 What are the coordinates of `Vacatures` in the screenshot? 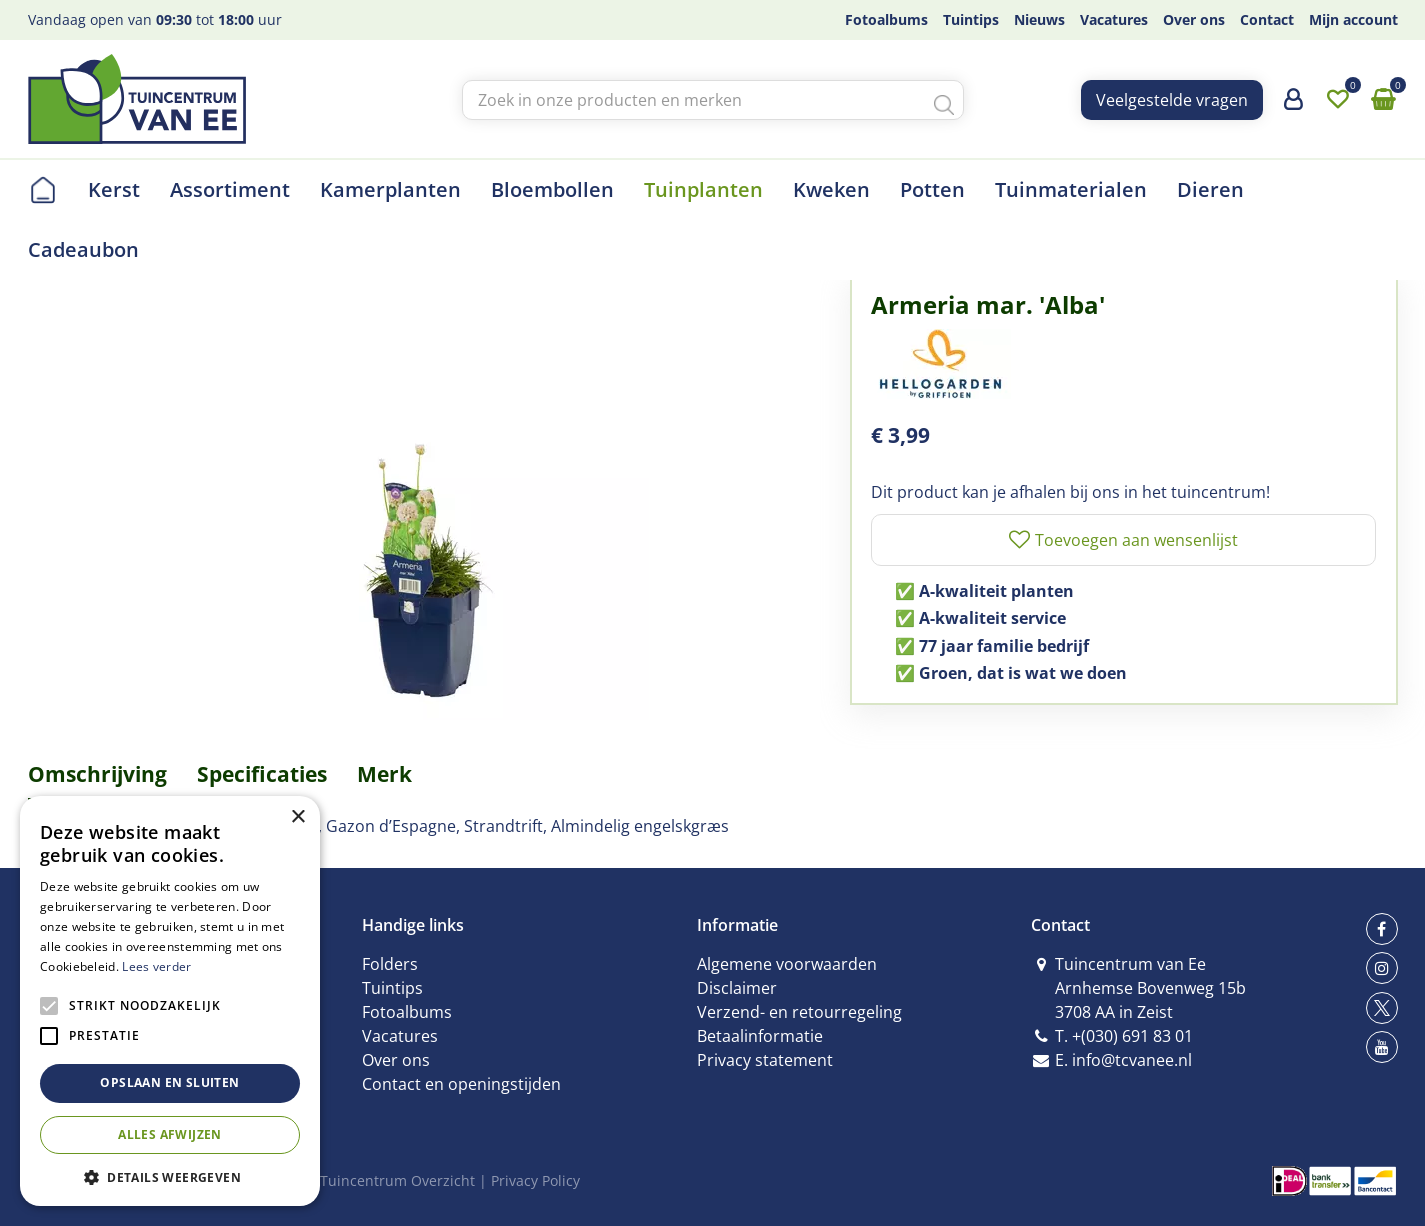 It's located at (400, 1036).